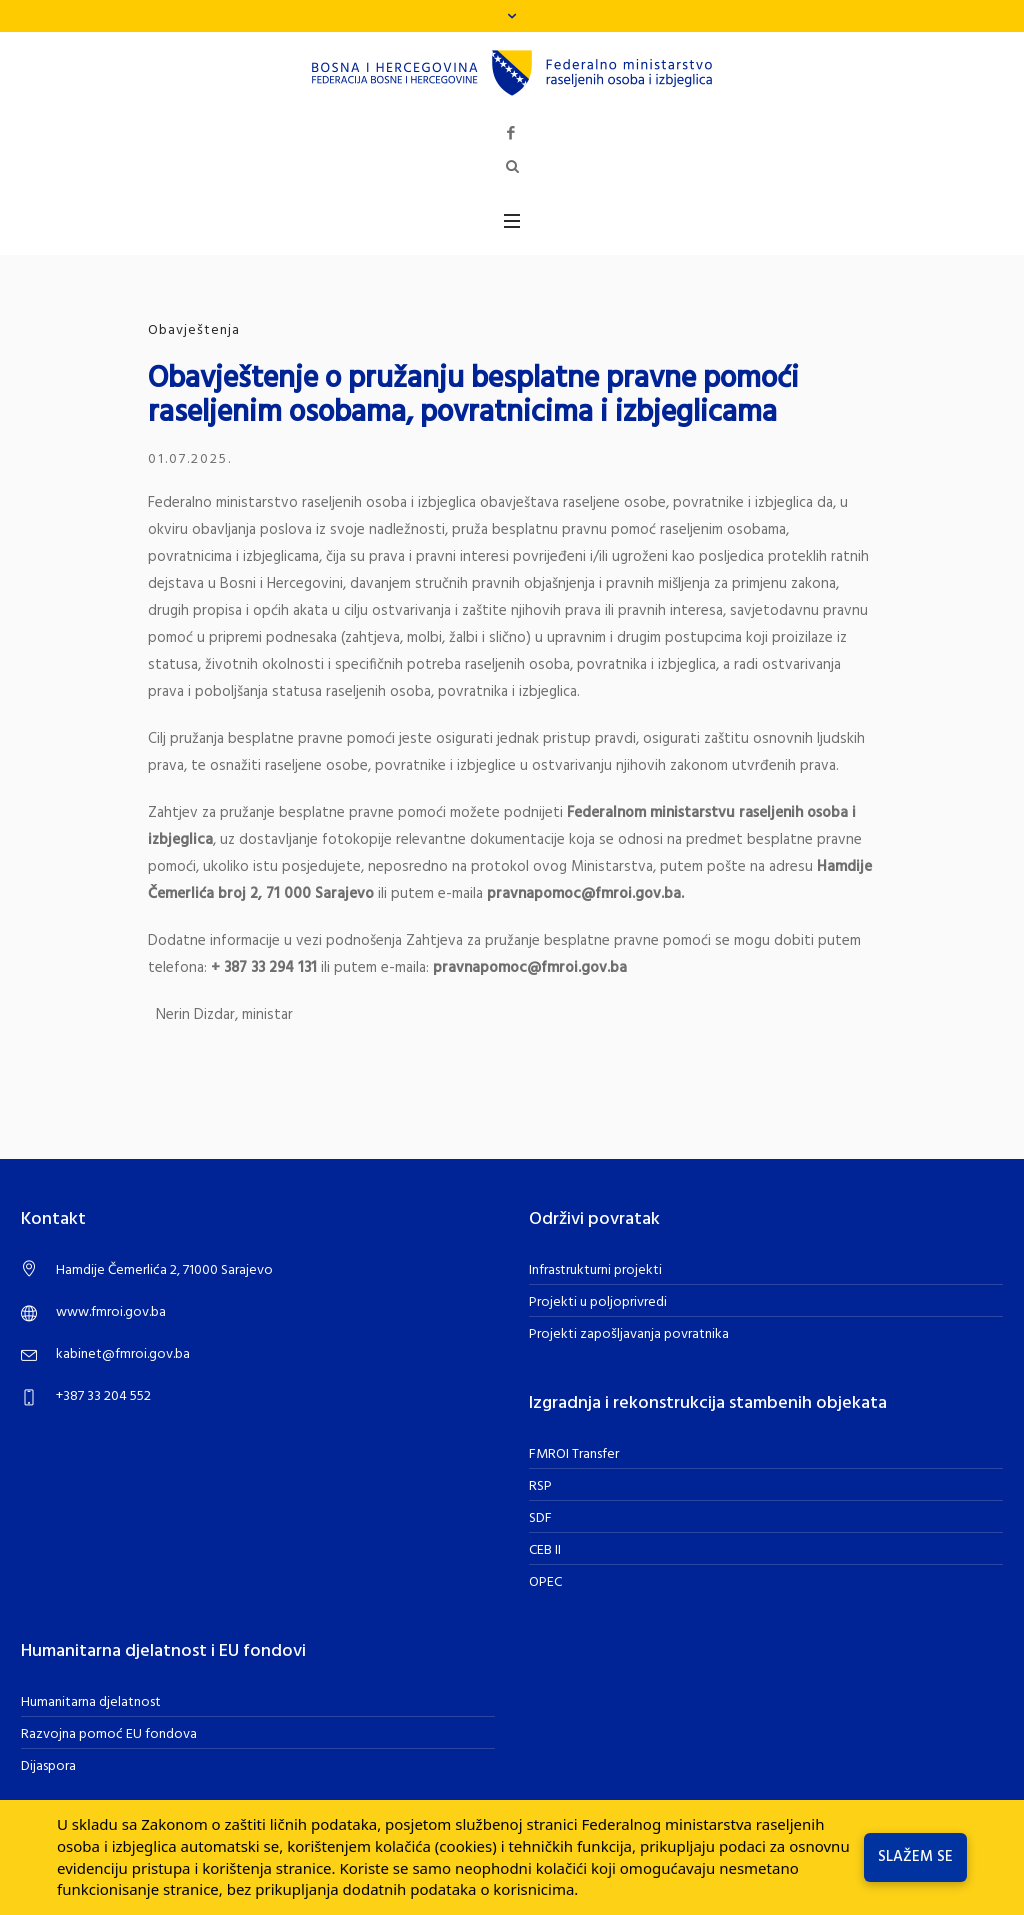  I want to click on SDF, so click(540, 1518).